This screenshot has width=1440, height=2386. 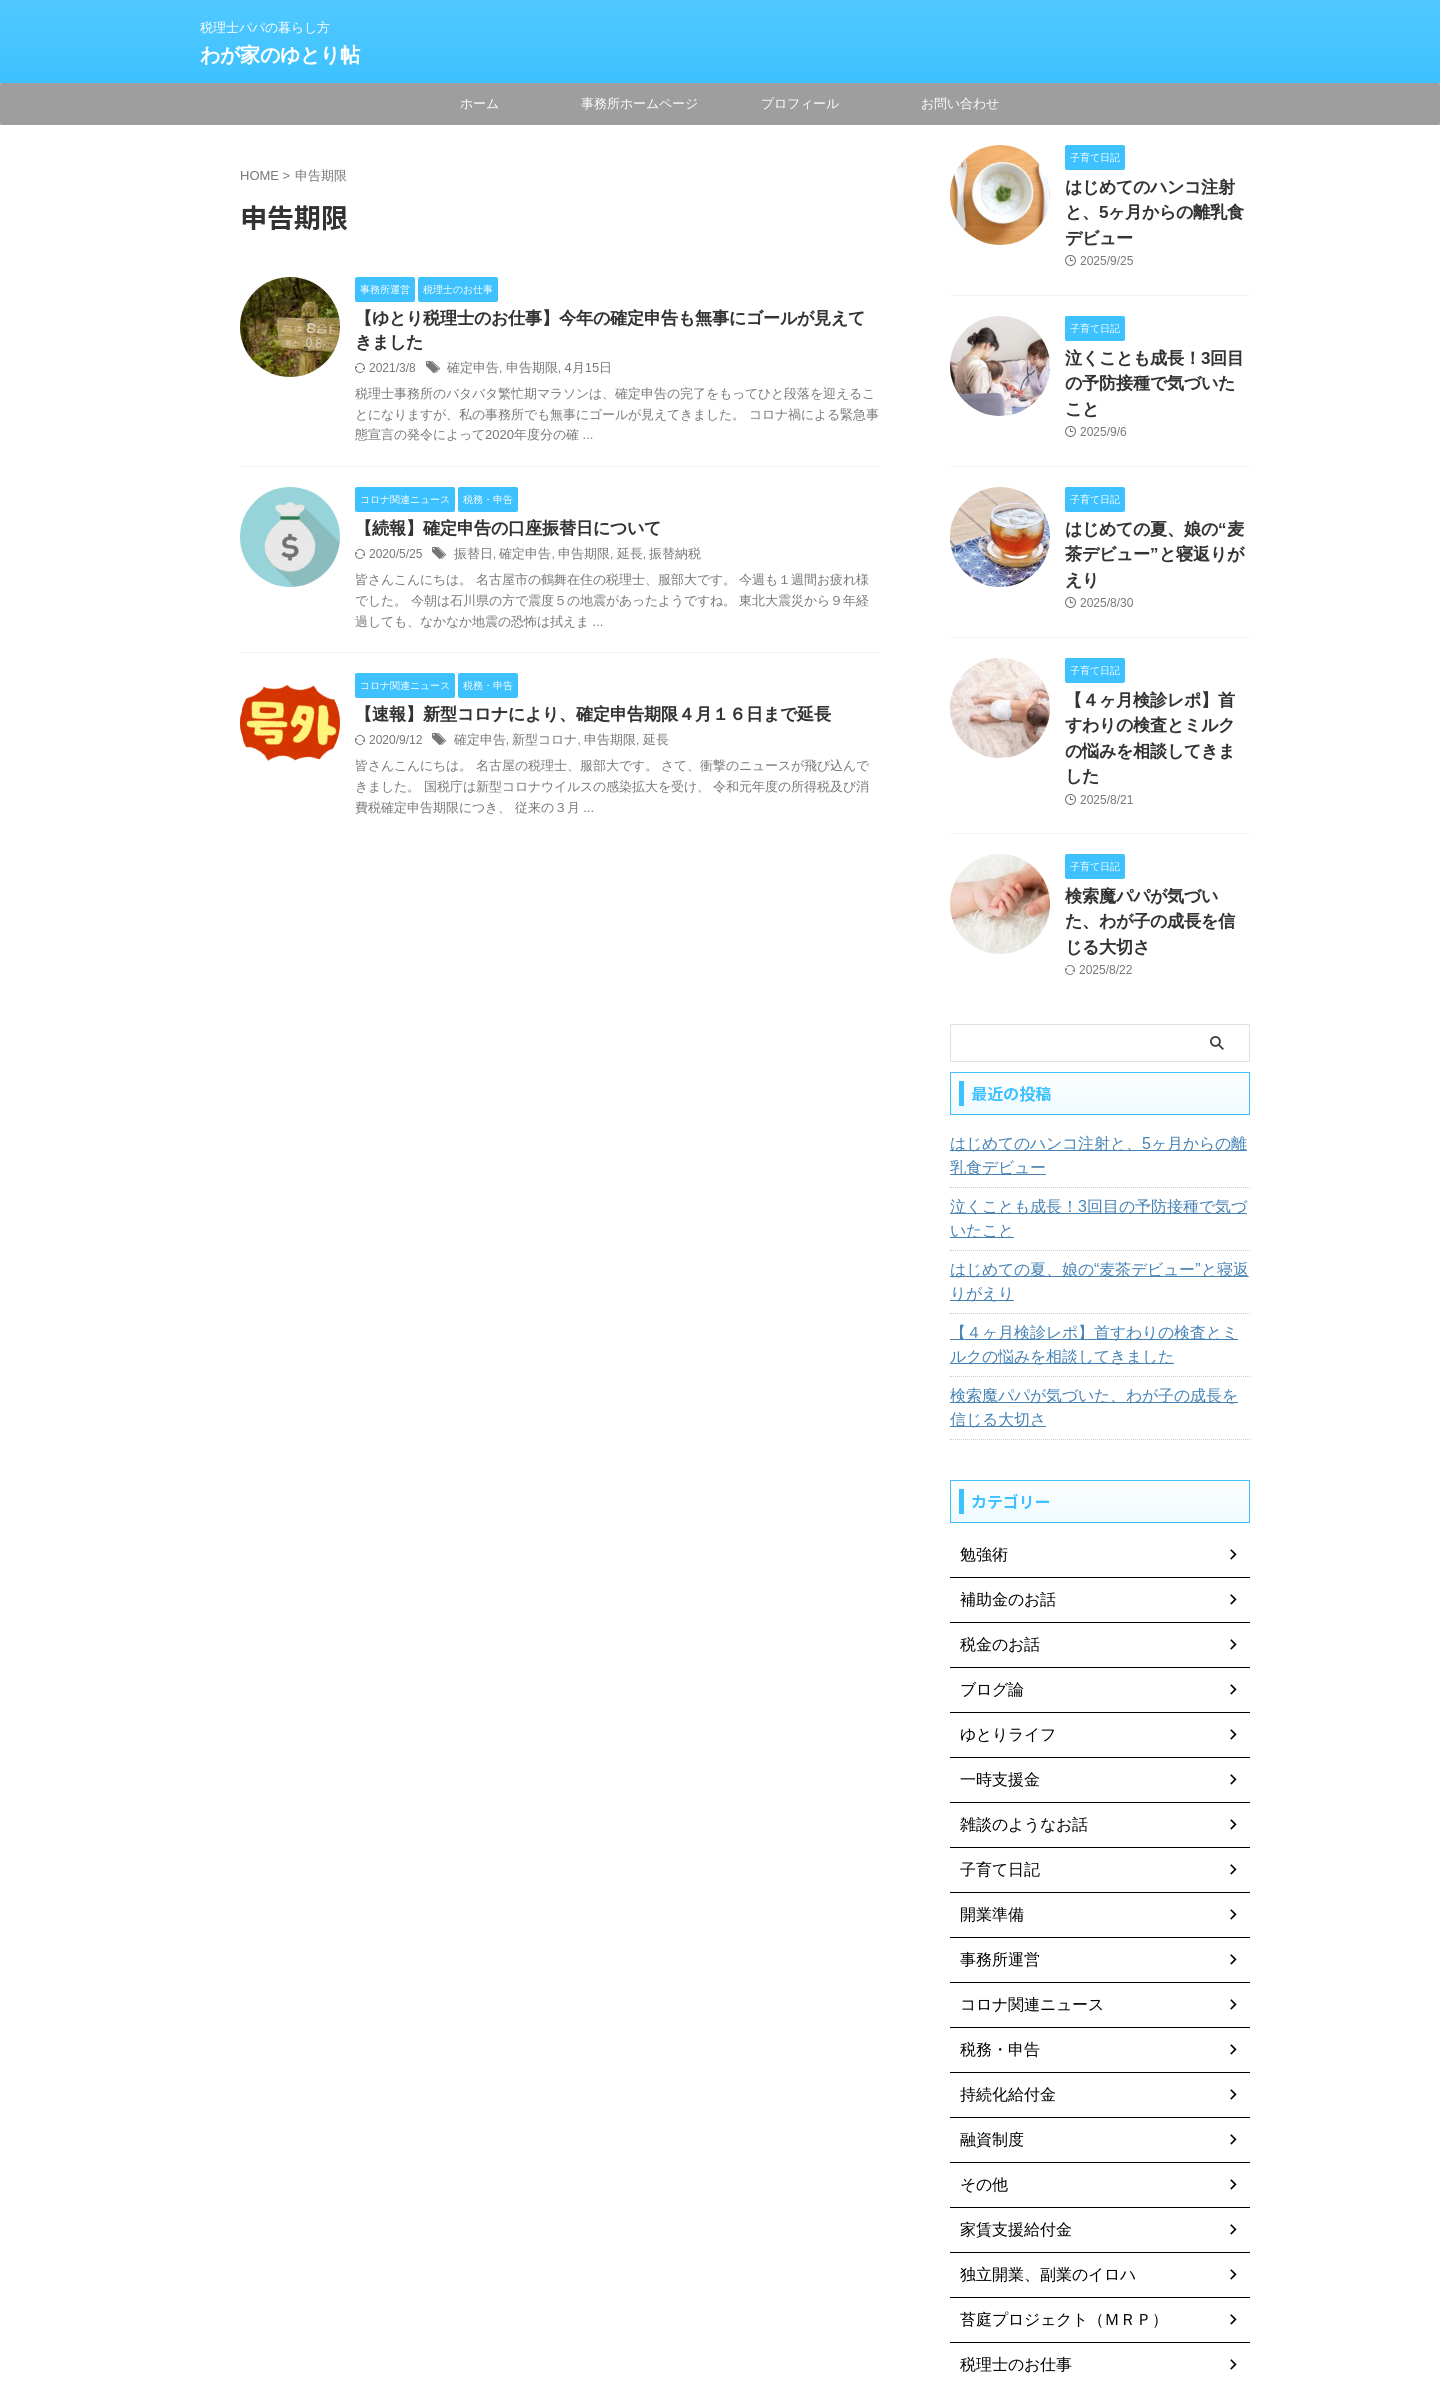 I want to click on はじめての夏、娘の“麦茶デビュー”と寝返りがえり, so click(x=1094, y=1128).